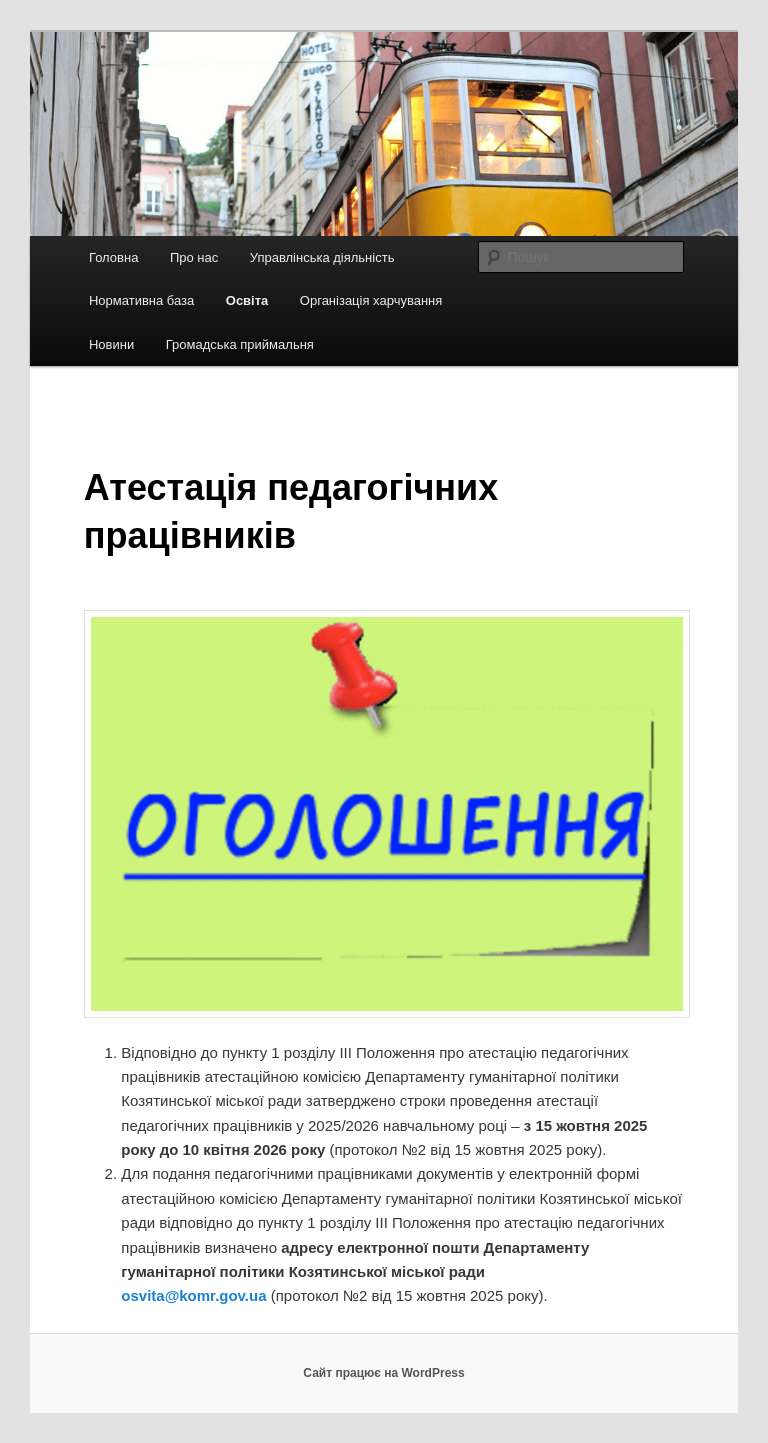 The width and height of the screenshot is (768, 1443). I want to click on Освіта, so click(247, 300).